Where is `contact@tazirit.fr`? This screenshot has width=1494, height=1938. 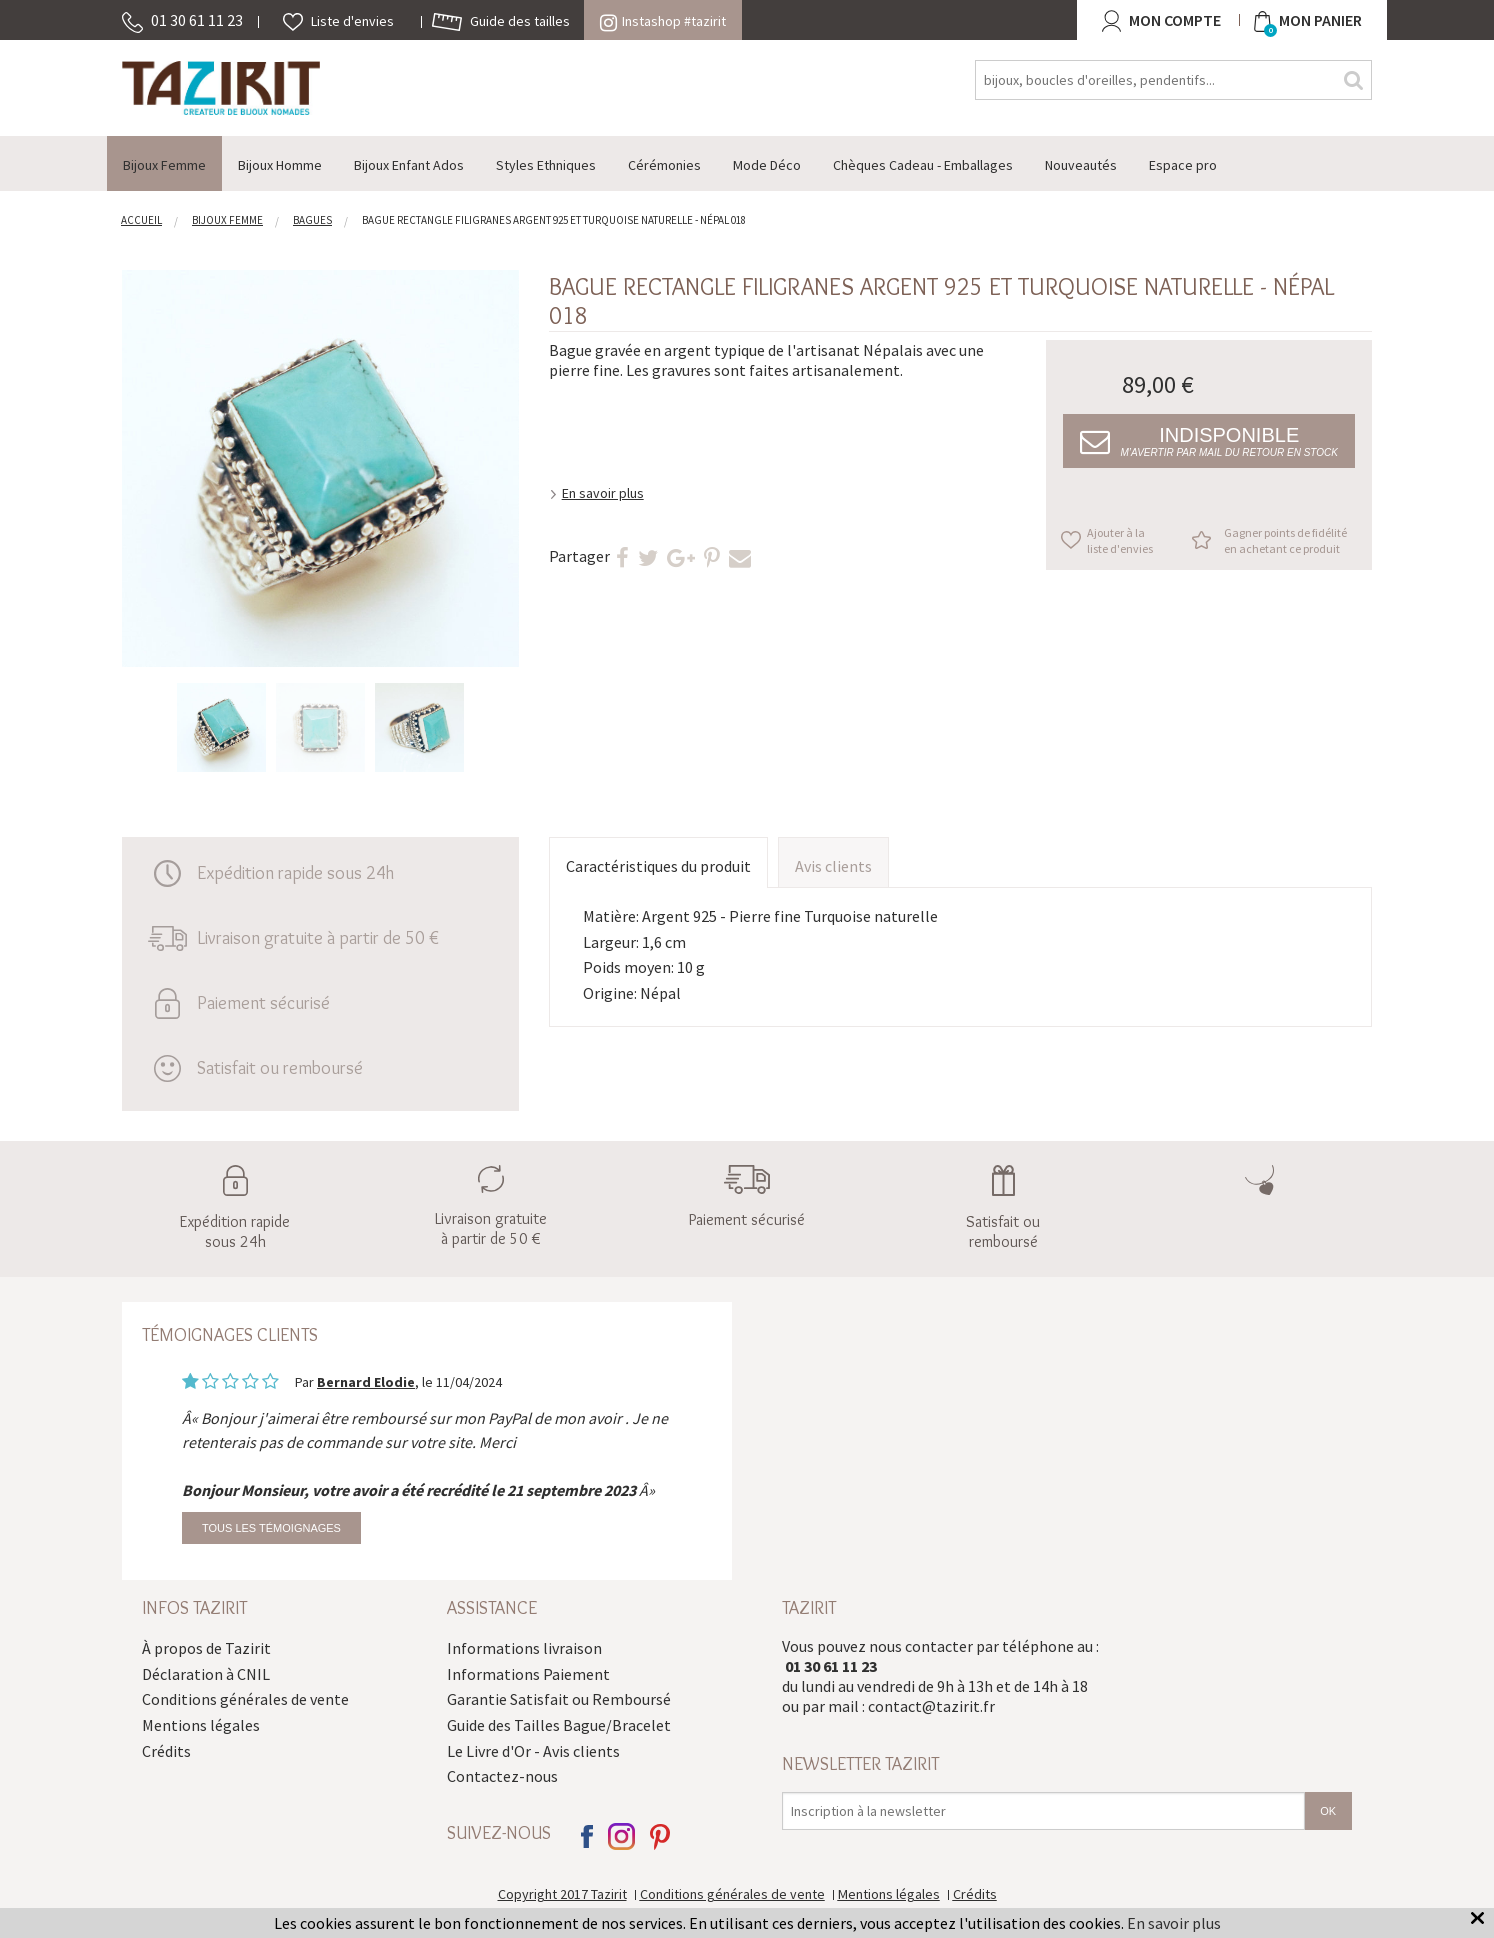 contact@tazirit.fr is located at coordinates (931, 1706).